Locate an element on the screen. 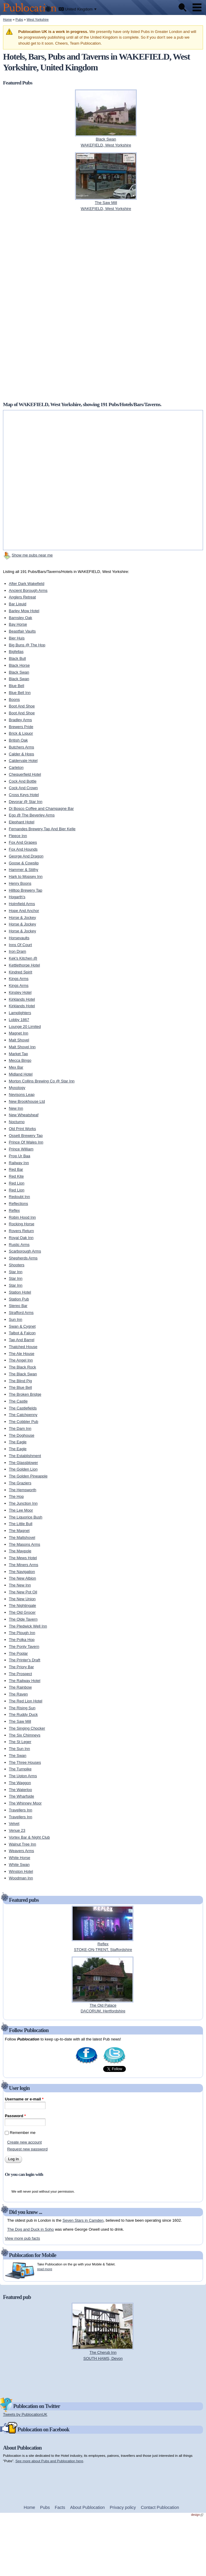  The Olde Tavern is located at coordinates (23, 1619).